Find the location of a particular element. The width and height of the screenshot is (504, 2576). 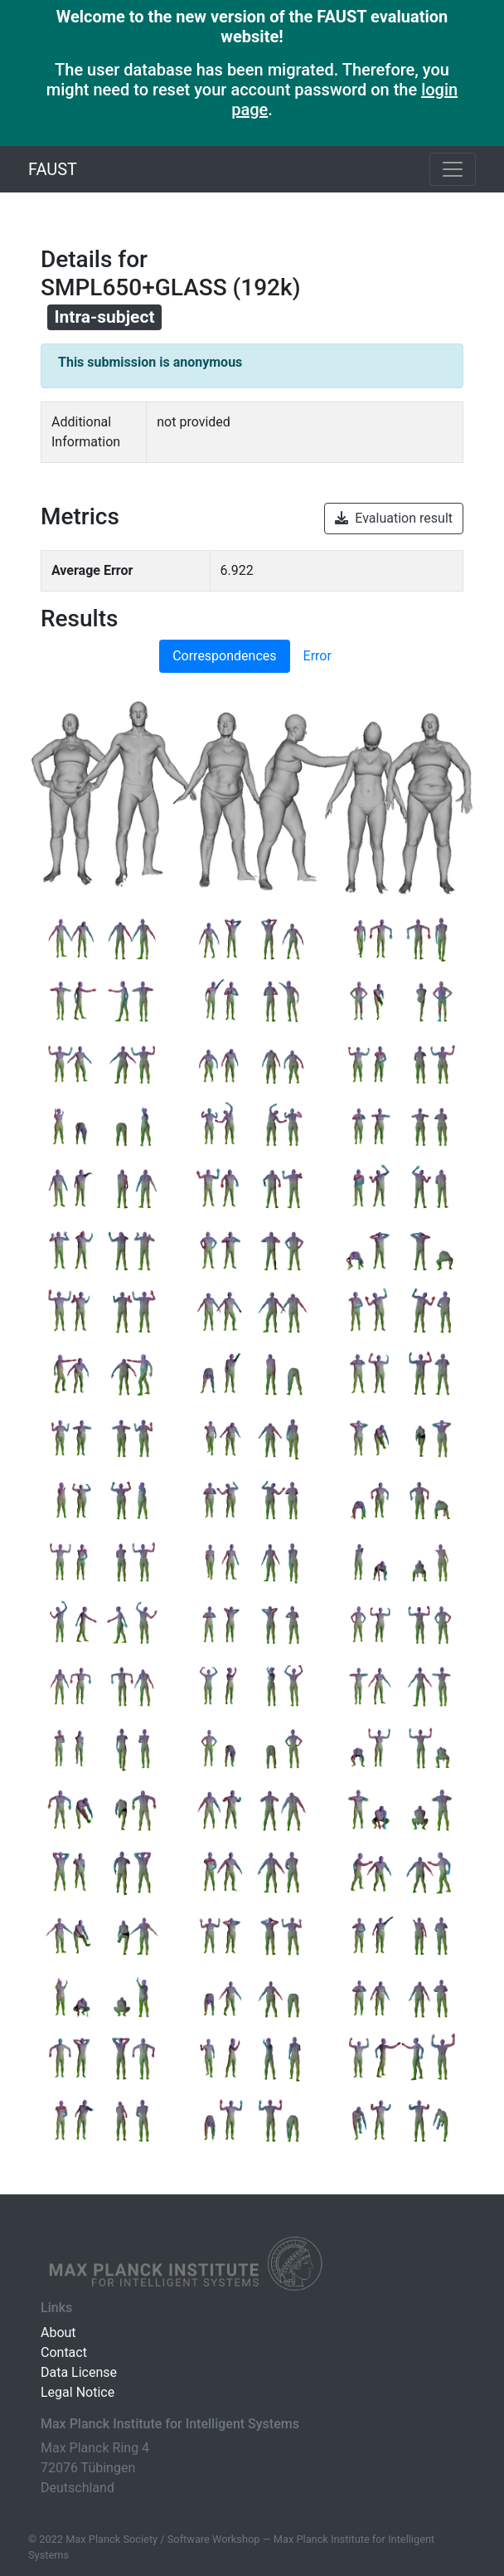

Error [tab] is located at coordinates (317, 656).